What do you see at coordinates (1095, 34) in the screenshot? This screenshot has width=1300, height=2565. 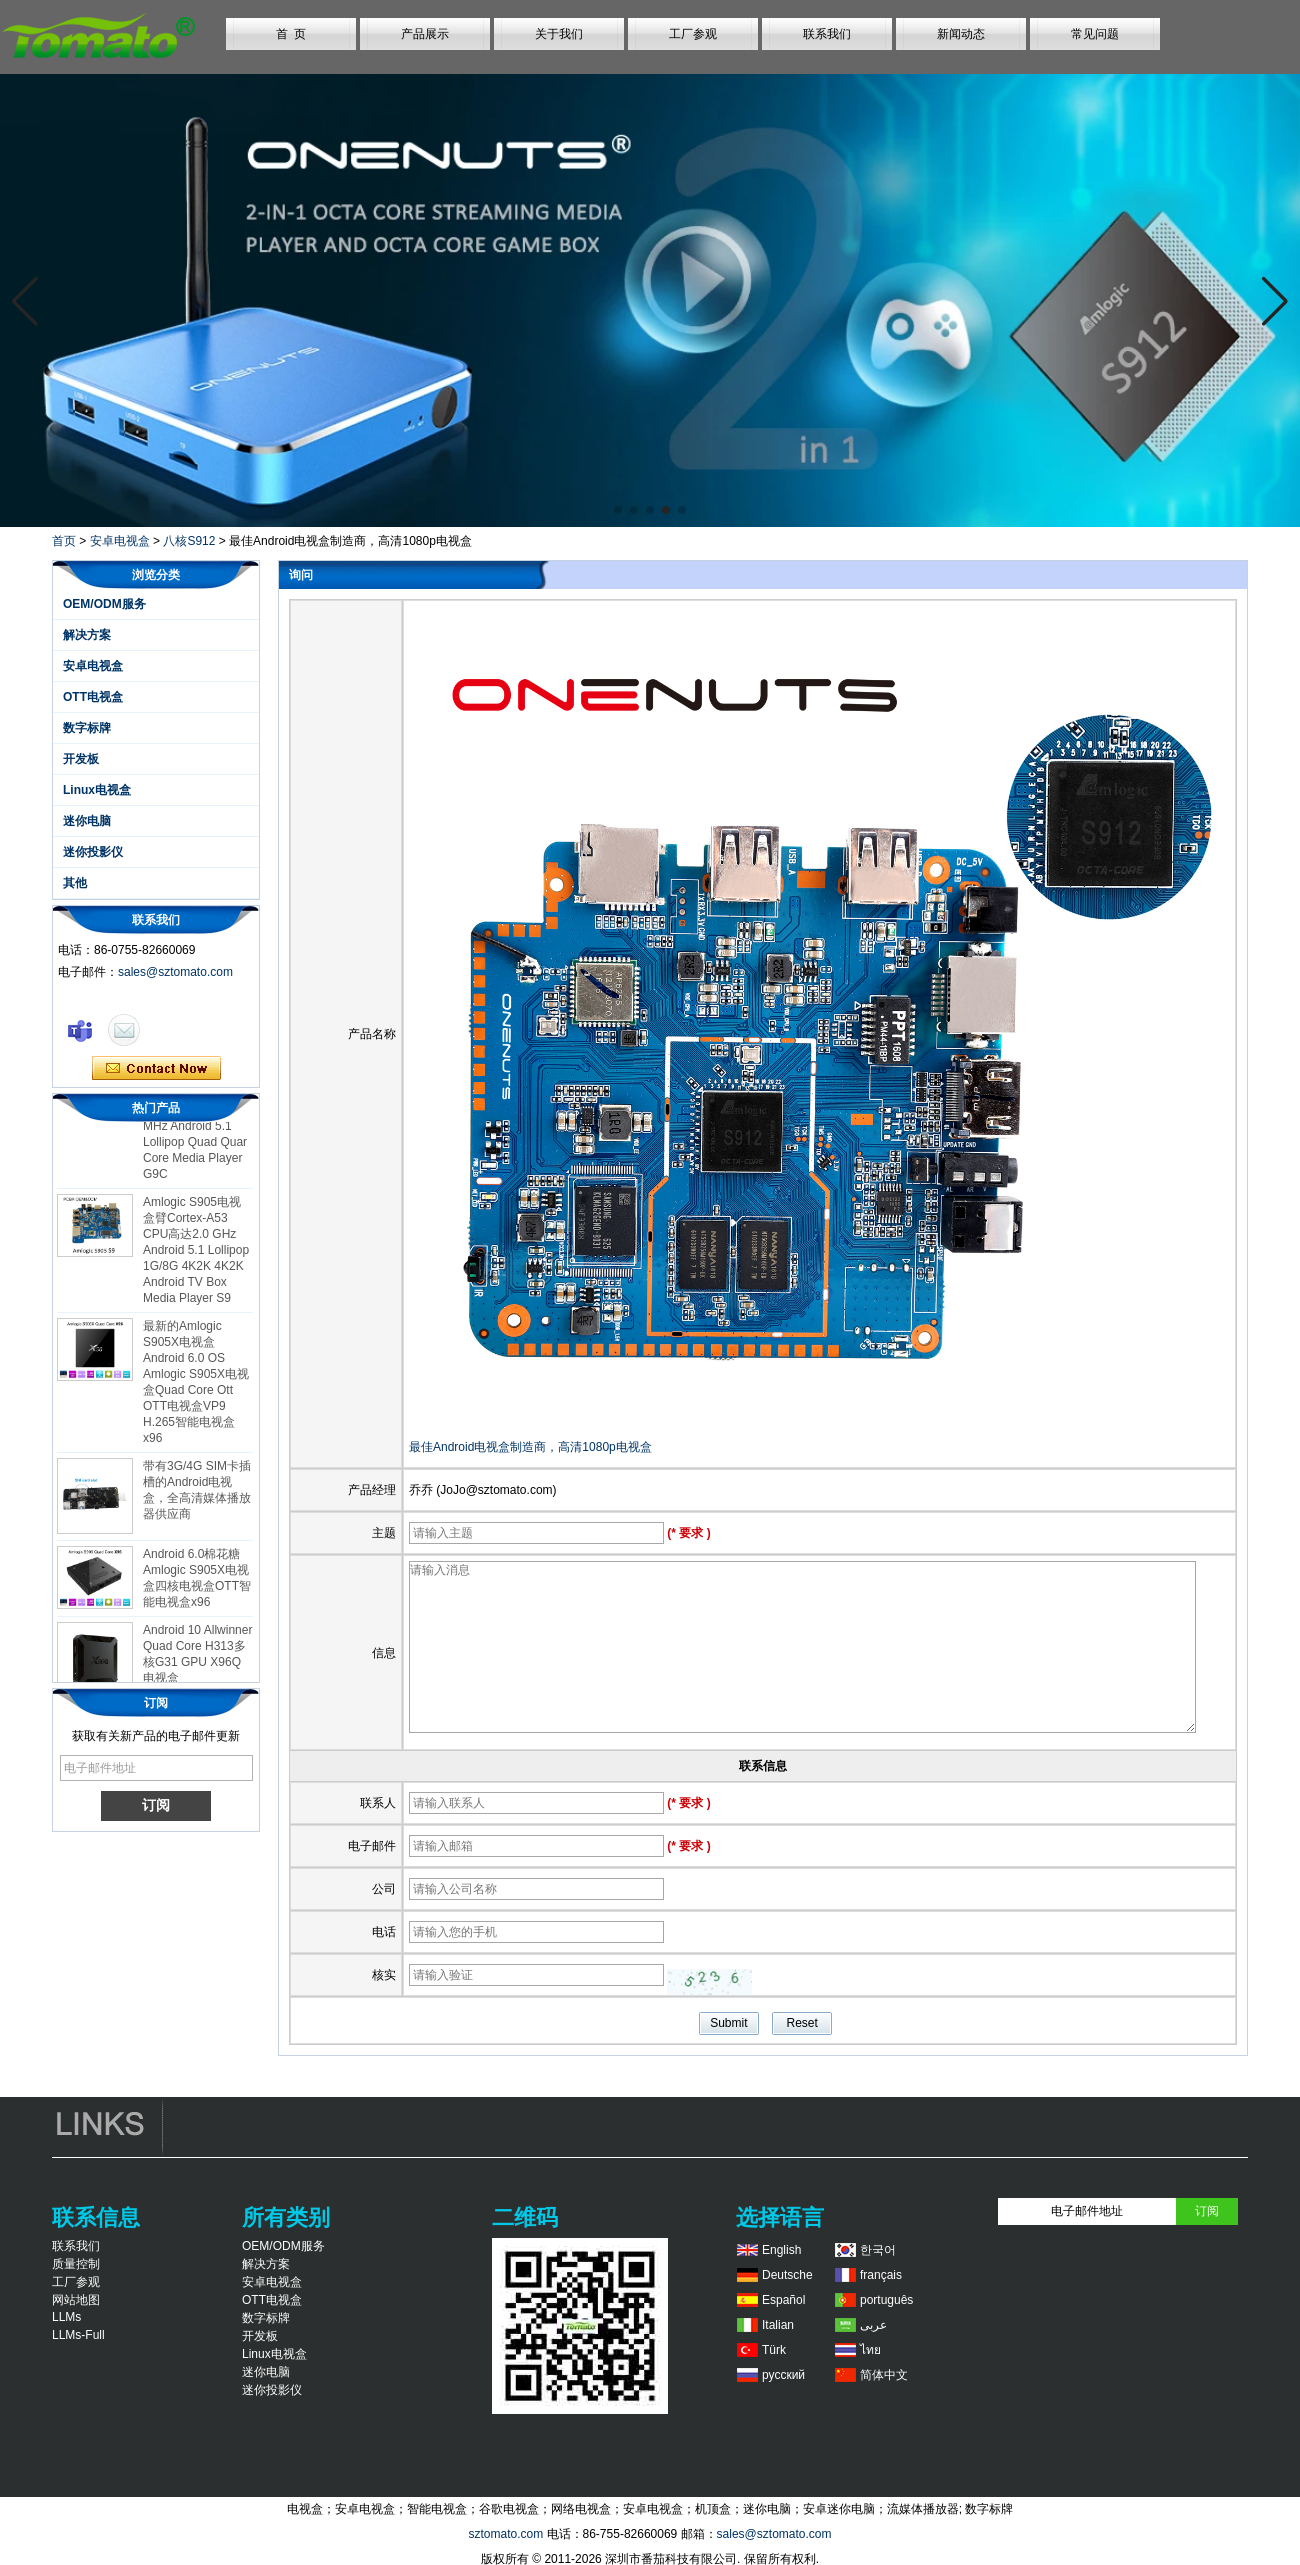 I see `常见问题` at bounding box center [1095, 34].